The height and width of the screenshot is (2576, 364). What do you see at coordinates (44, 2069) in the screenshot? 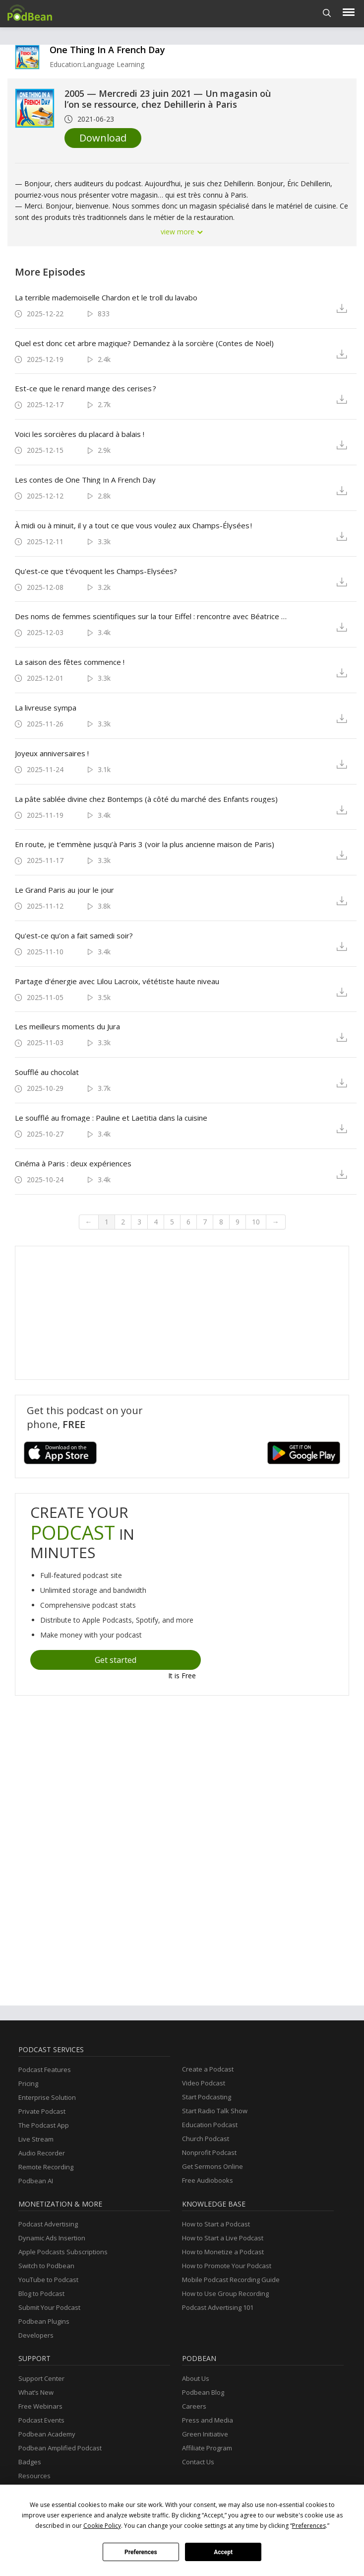
I see `Podcast Features` at bounding box center [44, 2069].